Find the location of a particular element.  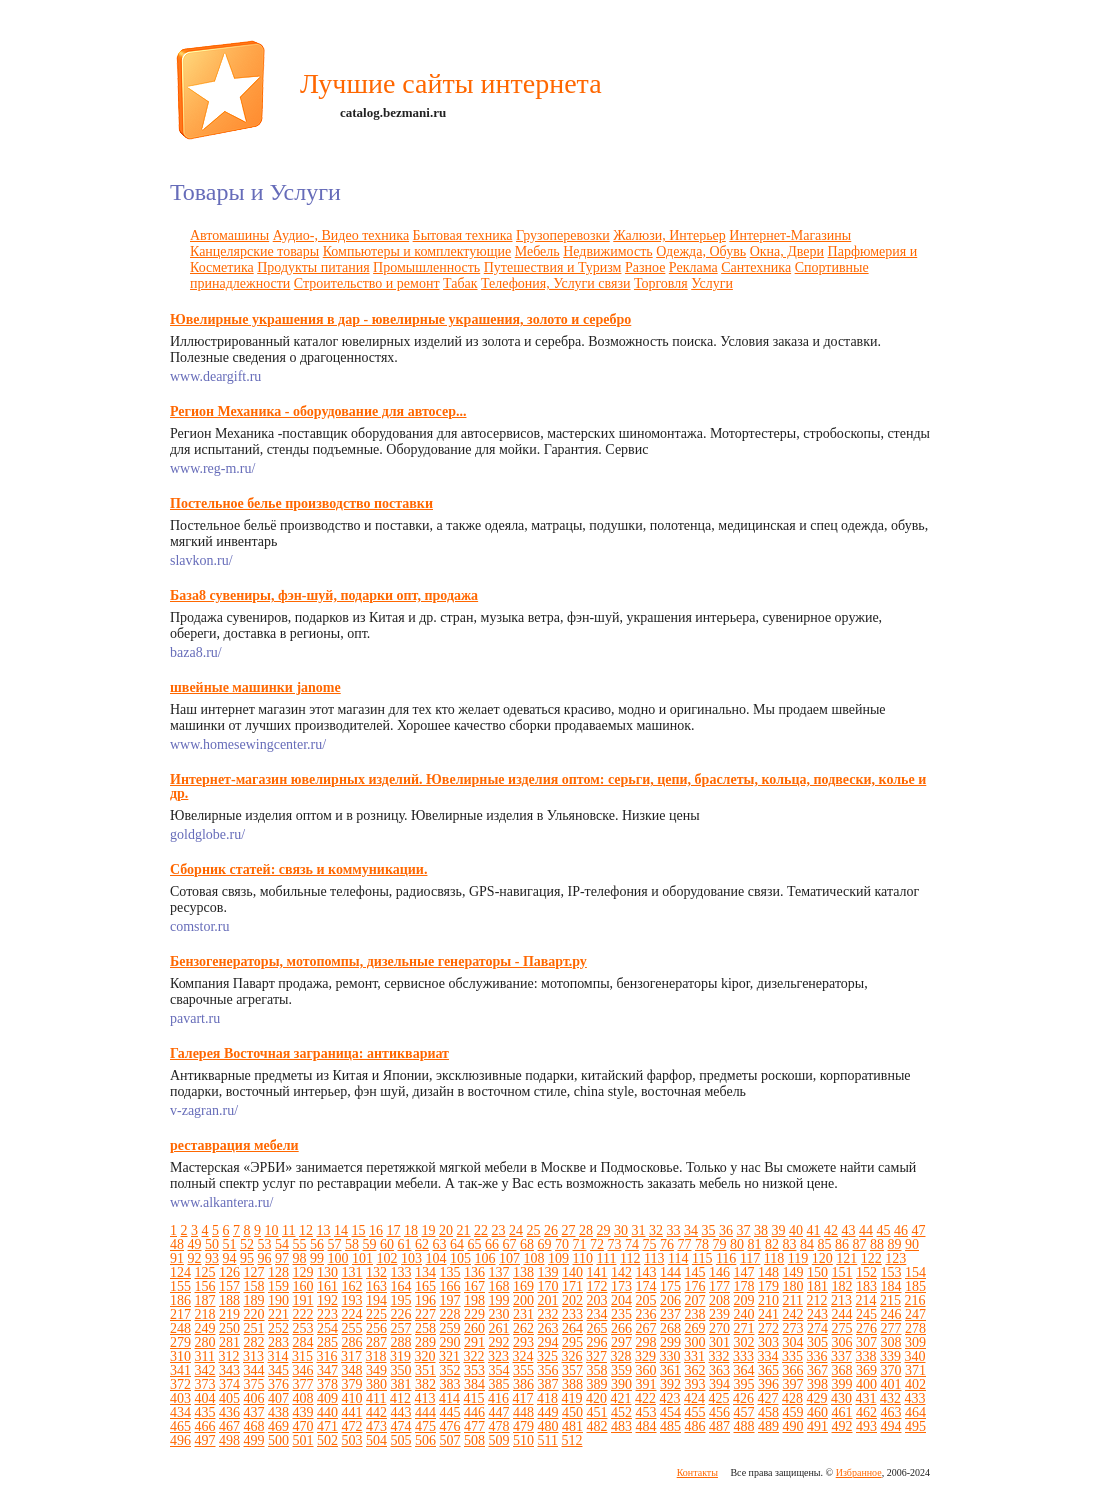

152 is located at coordinates (866, 1272).